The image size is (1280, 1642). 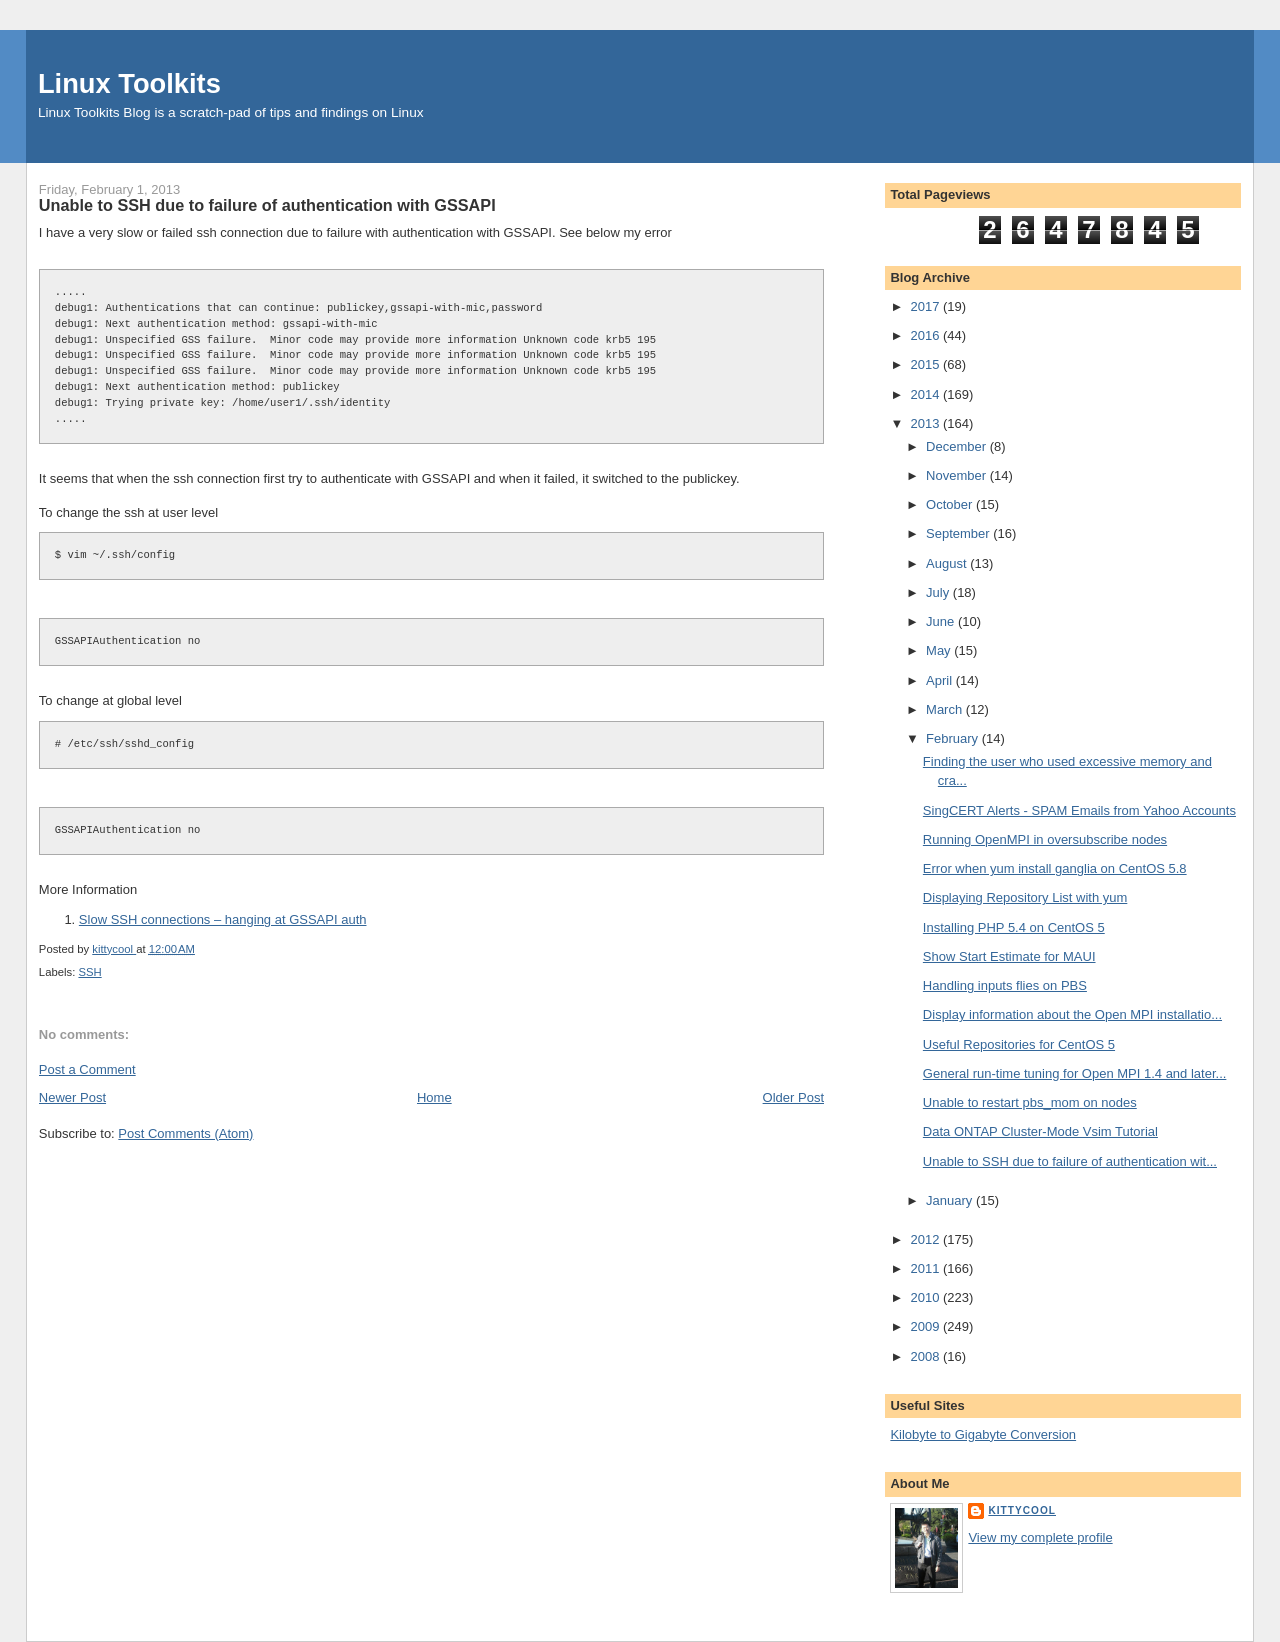 I want to click on 2012, so click(x=926, y=1239).